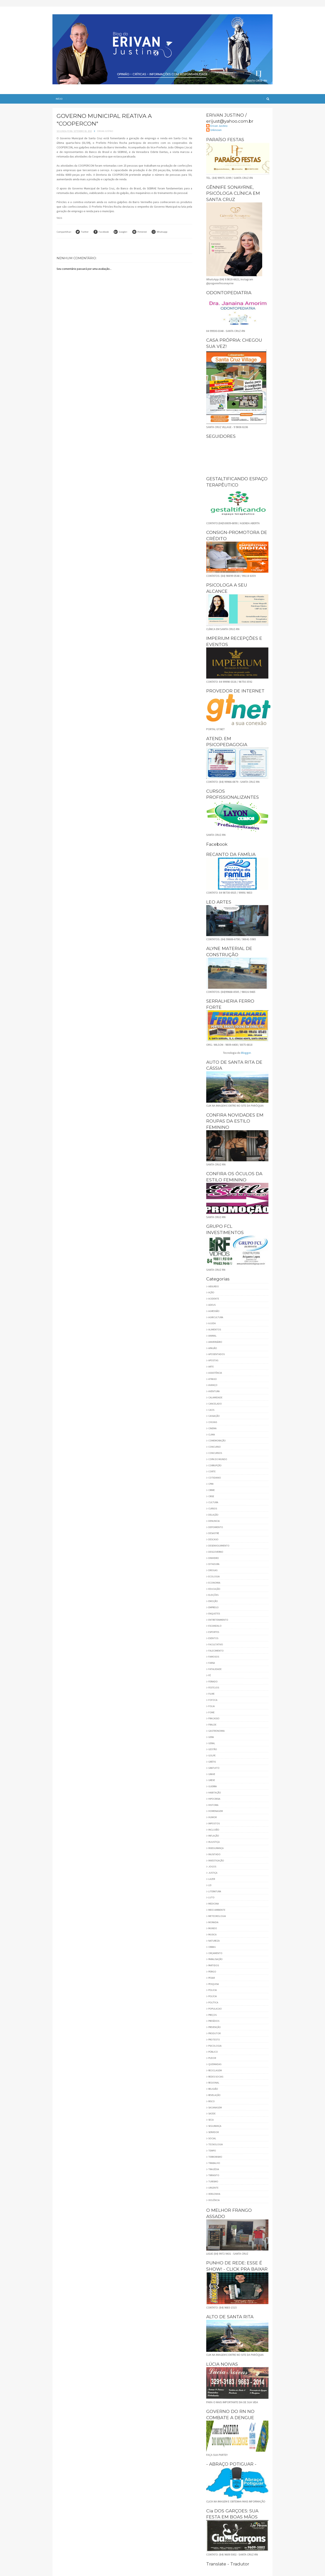 The height and width of the screenshot is (2576, 325). What do you see at coordinates (207, 1425) in the screenshot?
I see `CINEMA` at bounding box center [207, 1425].